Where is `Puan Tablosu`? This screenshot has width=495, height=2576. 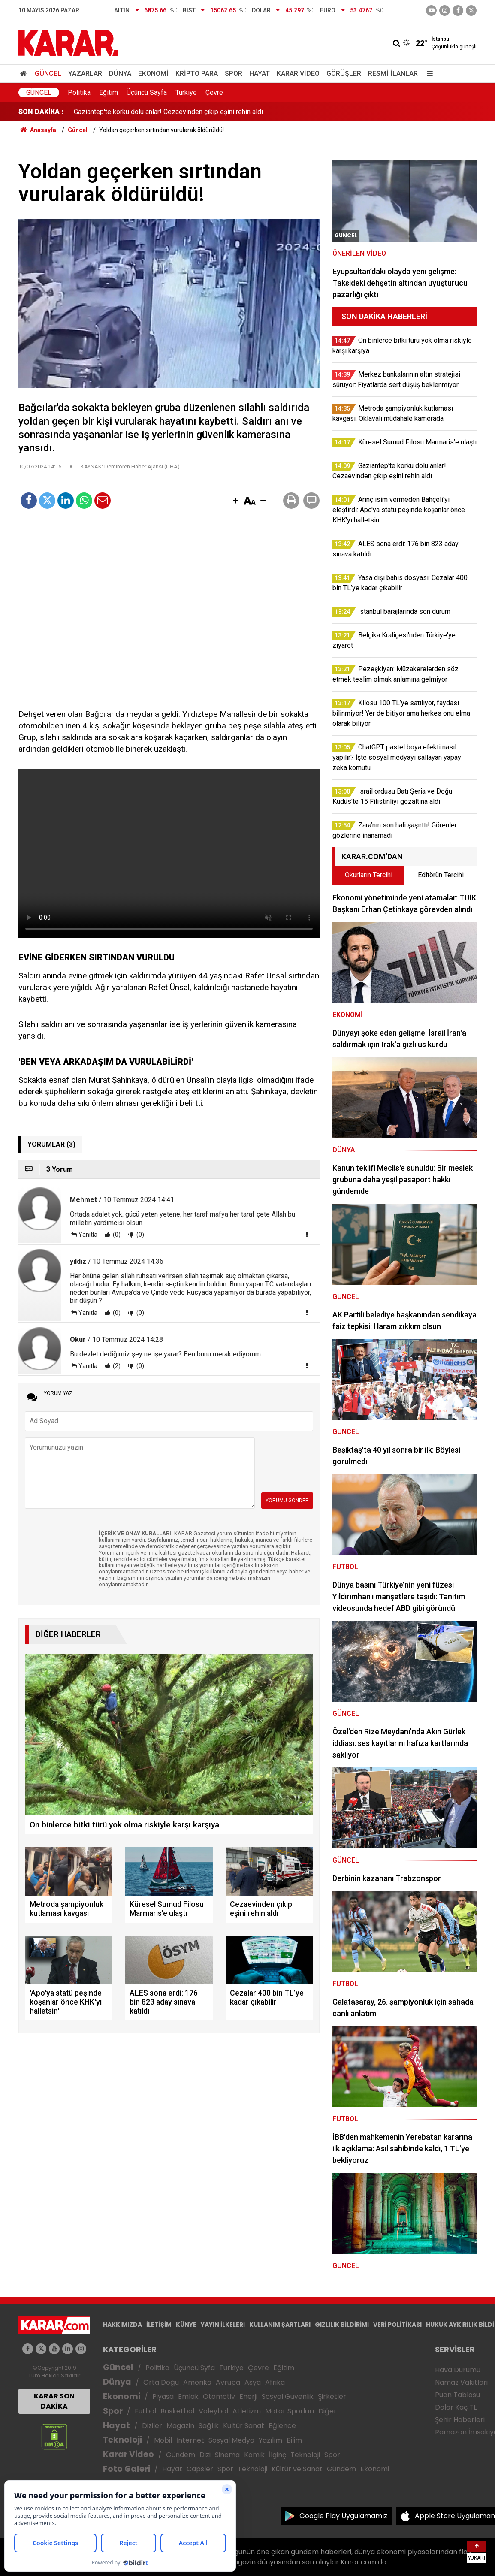
Puan Tablosu is located at coordinates (457, 2395).